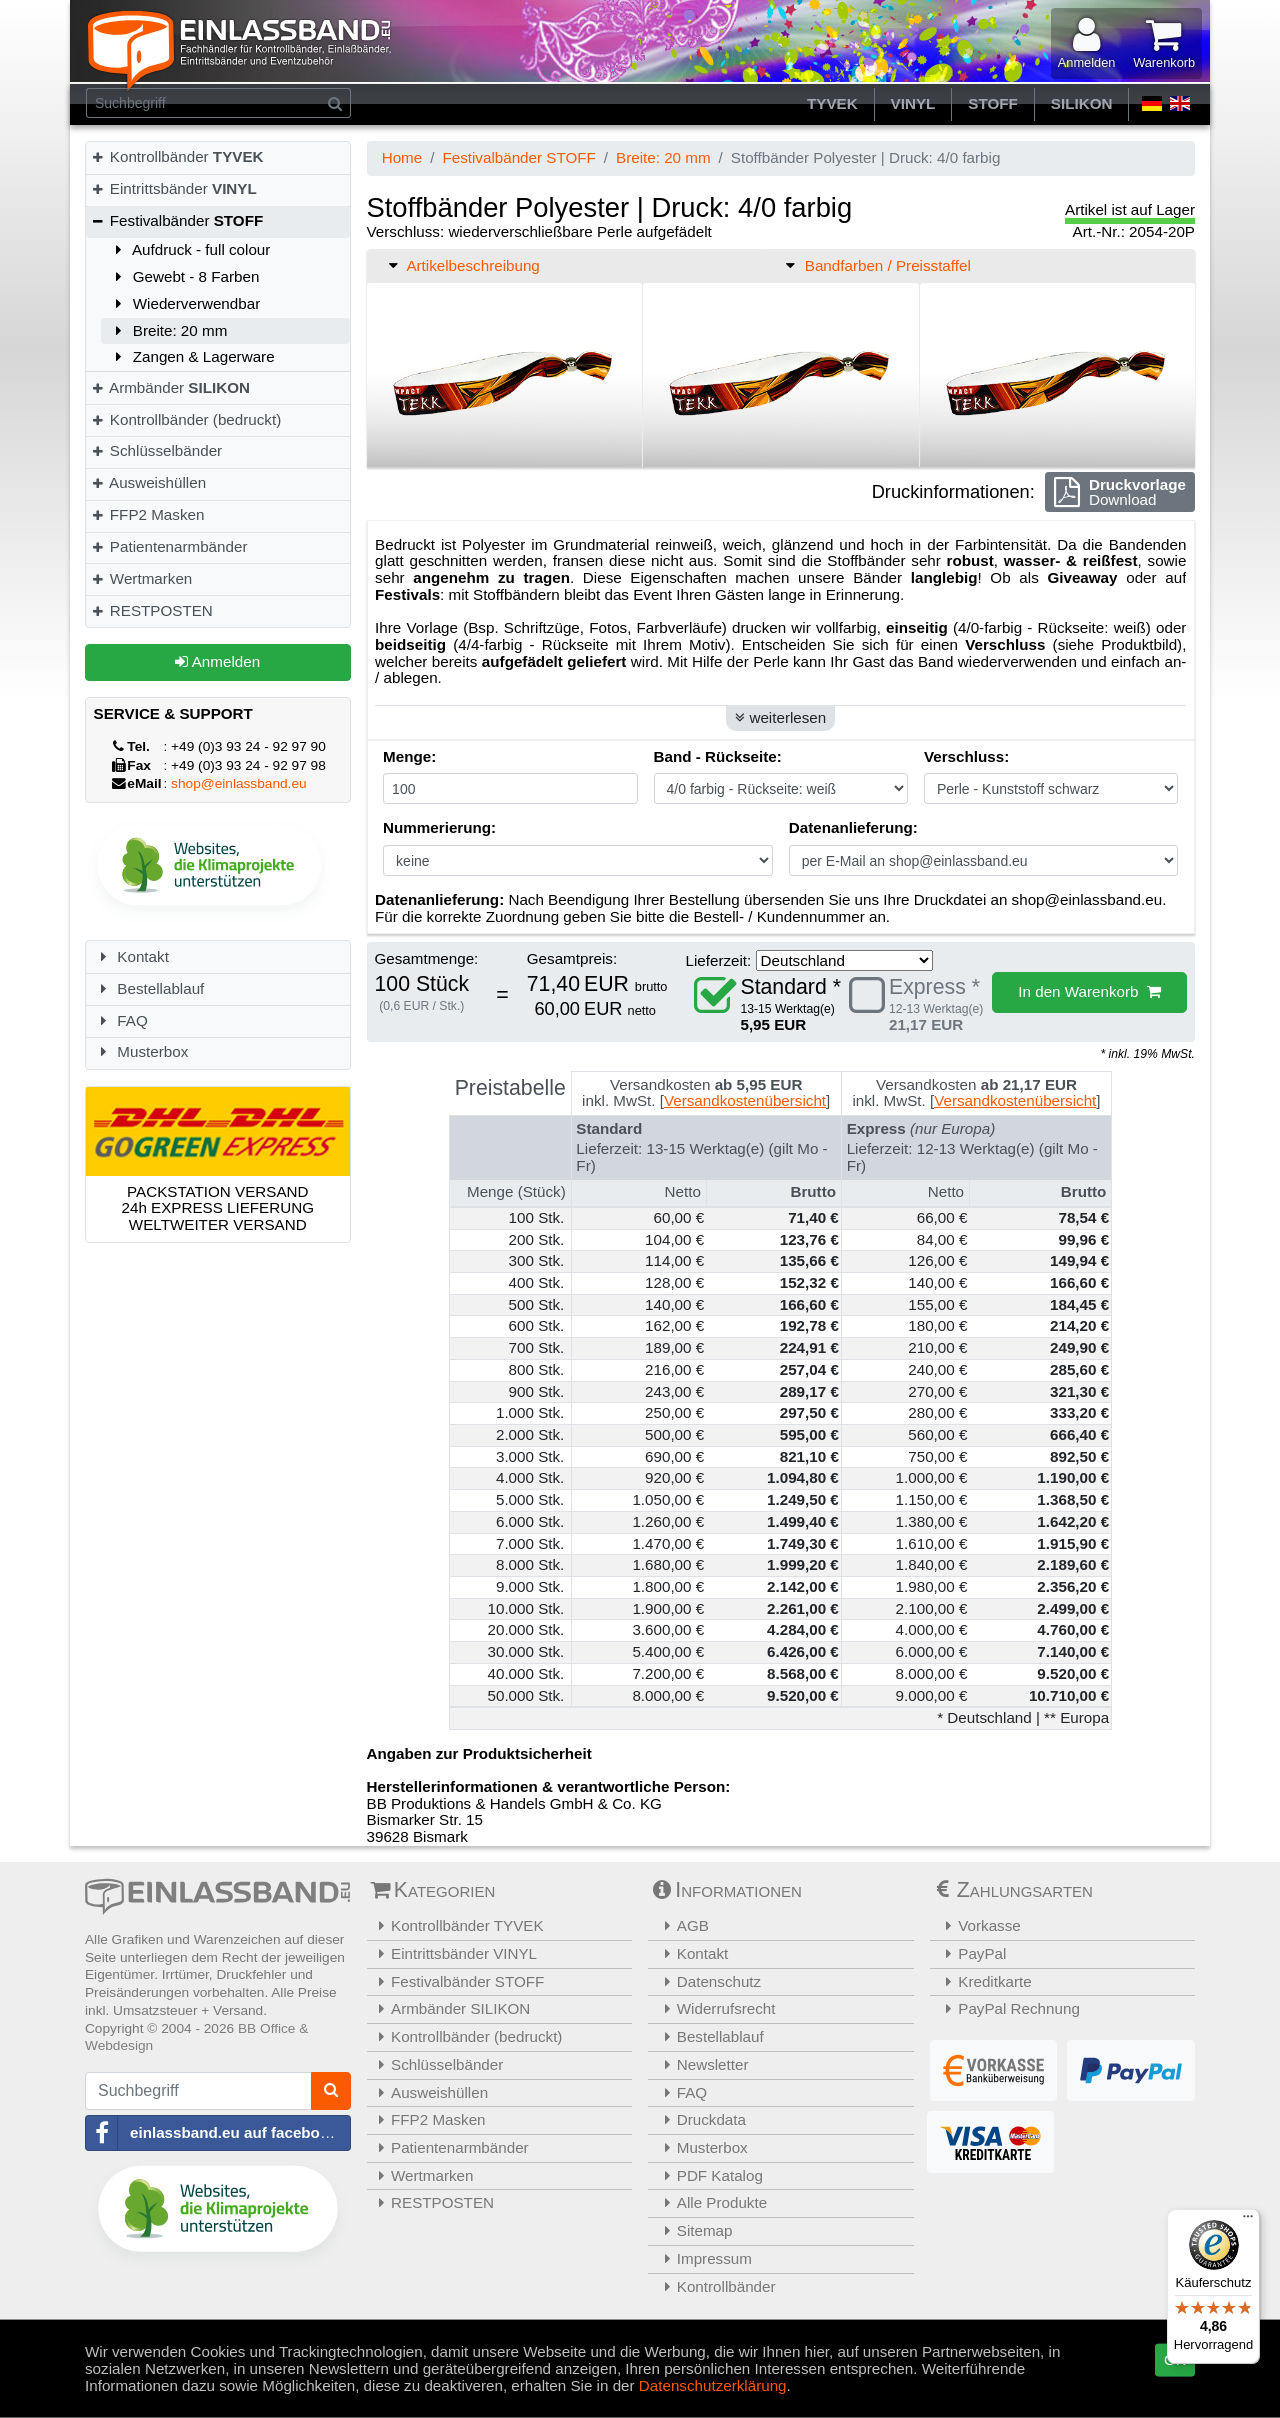 The image size is (1280, 2418). Describe the element at coordinates (708, 2175) in the screenshot. I see `PDF Katalog` at that location.